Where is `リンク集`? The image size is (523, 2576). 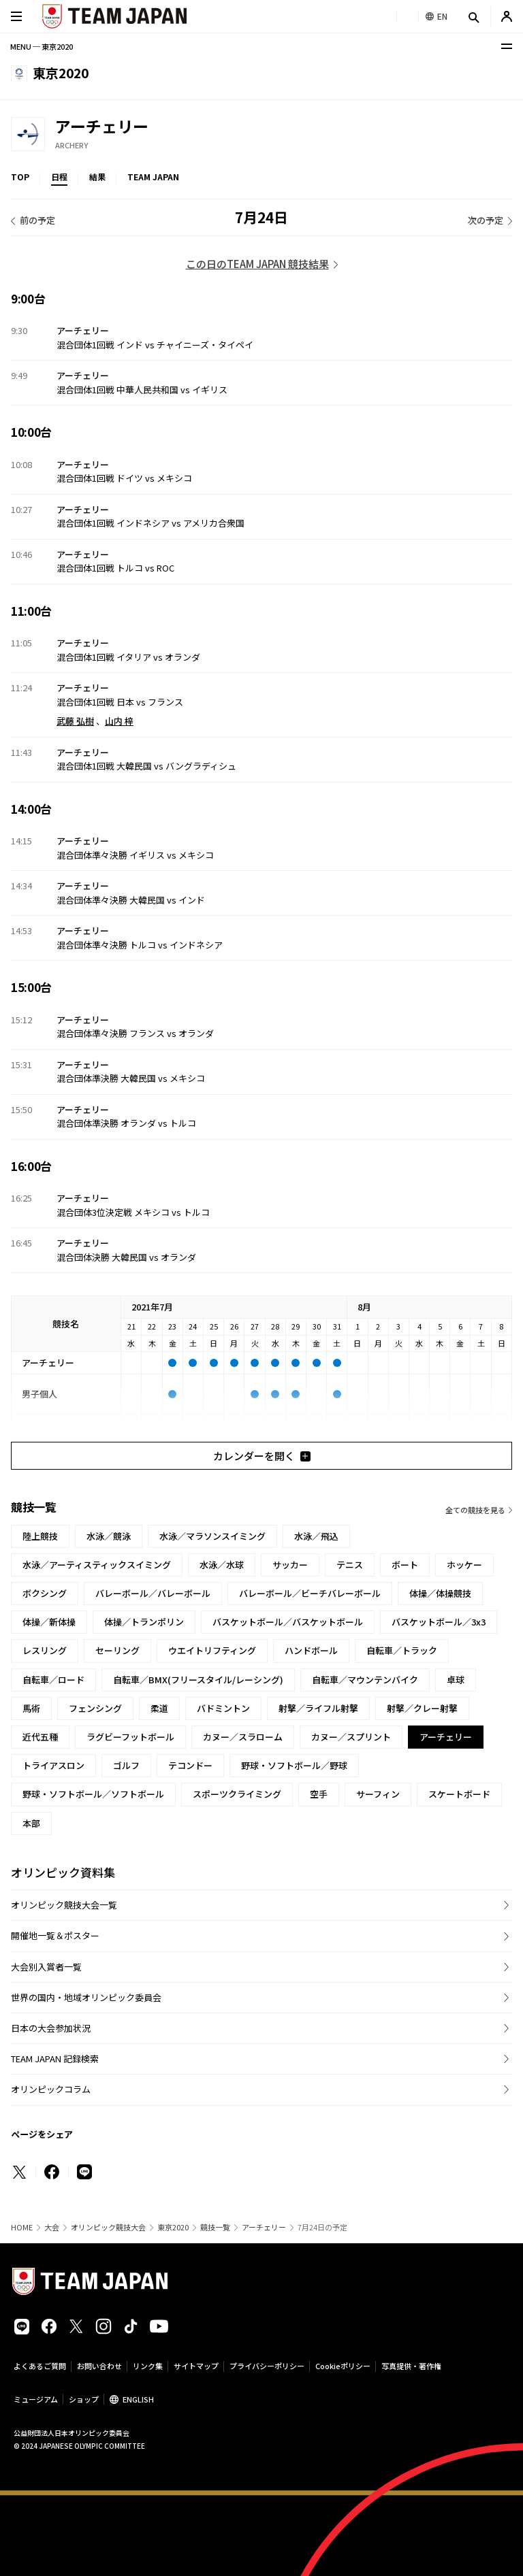
リンク集 is located at coordinates (148, 2365).